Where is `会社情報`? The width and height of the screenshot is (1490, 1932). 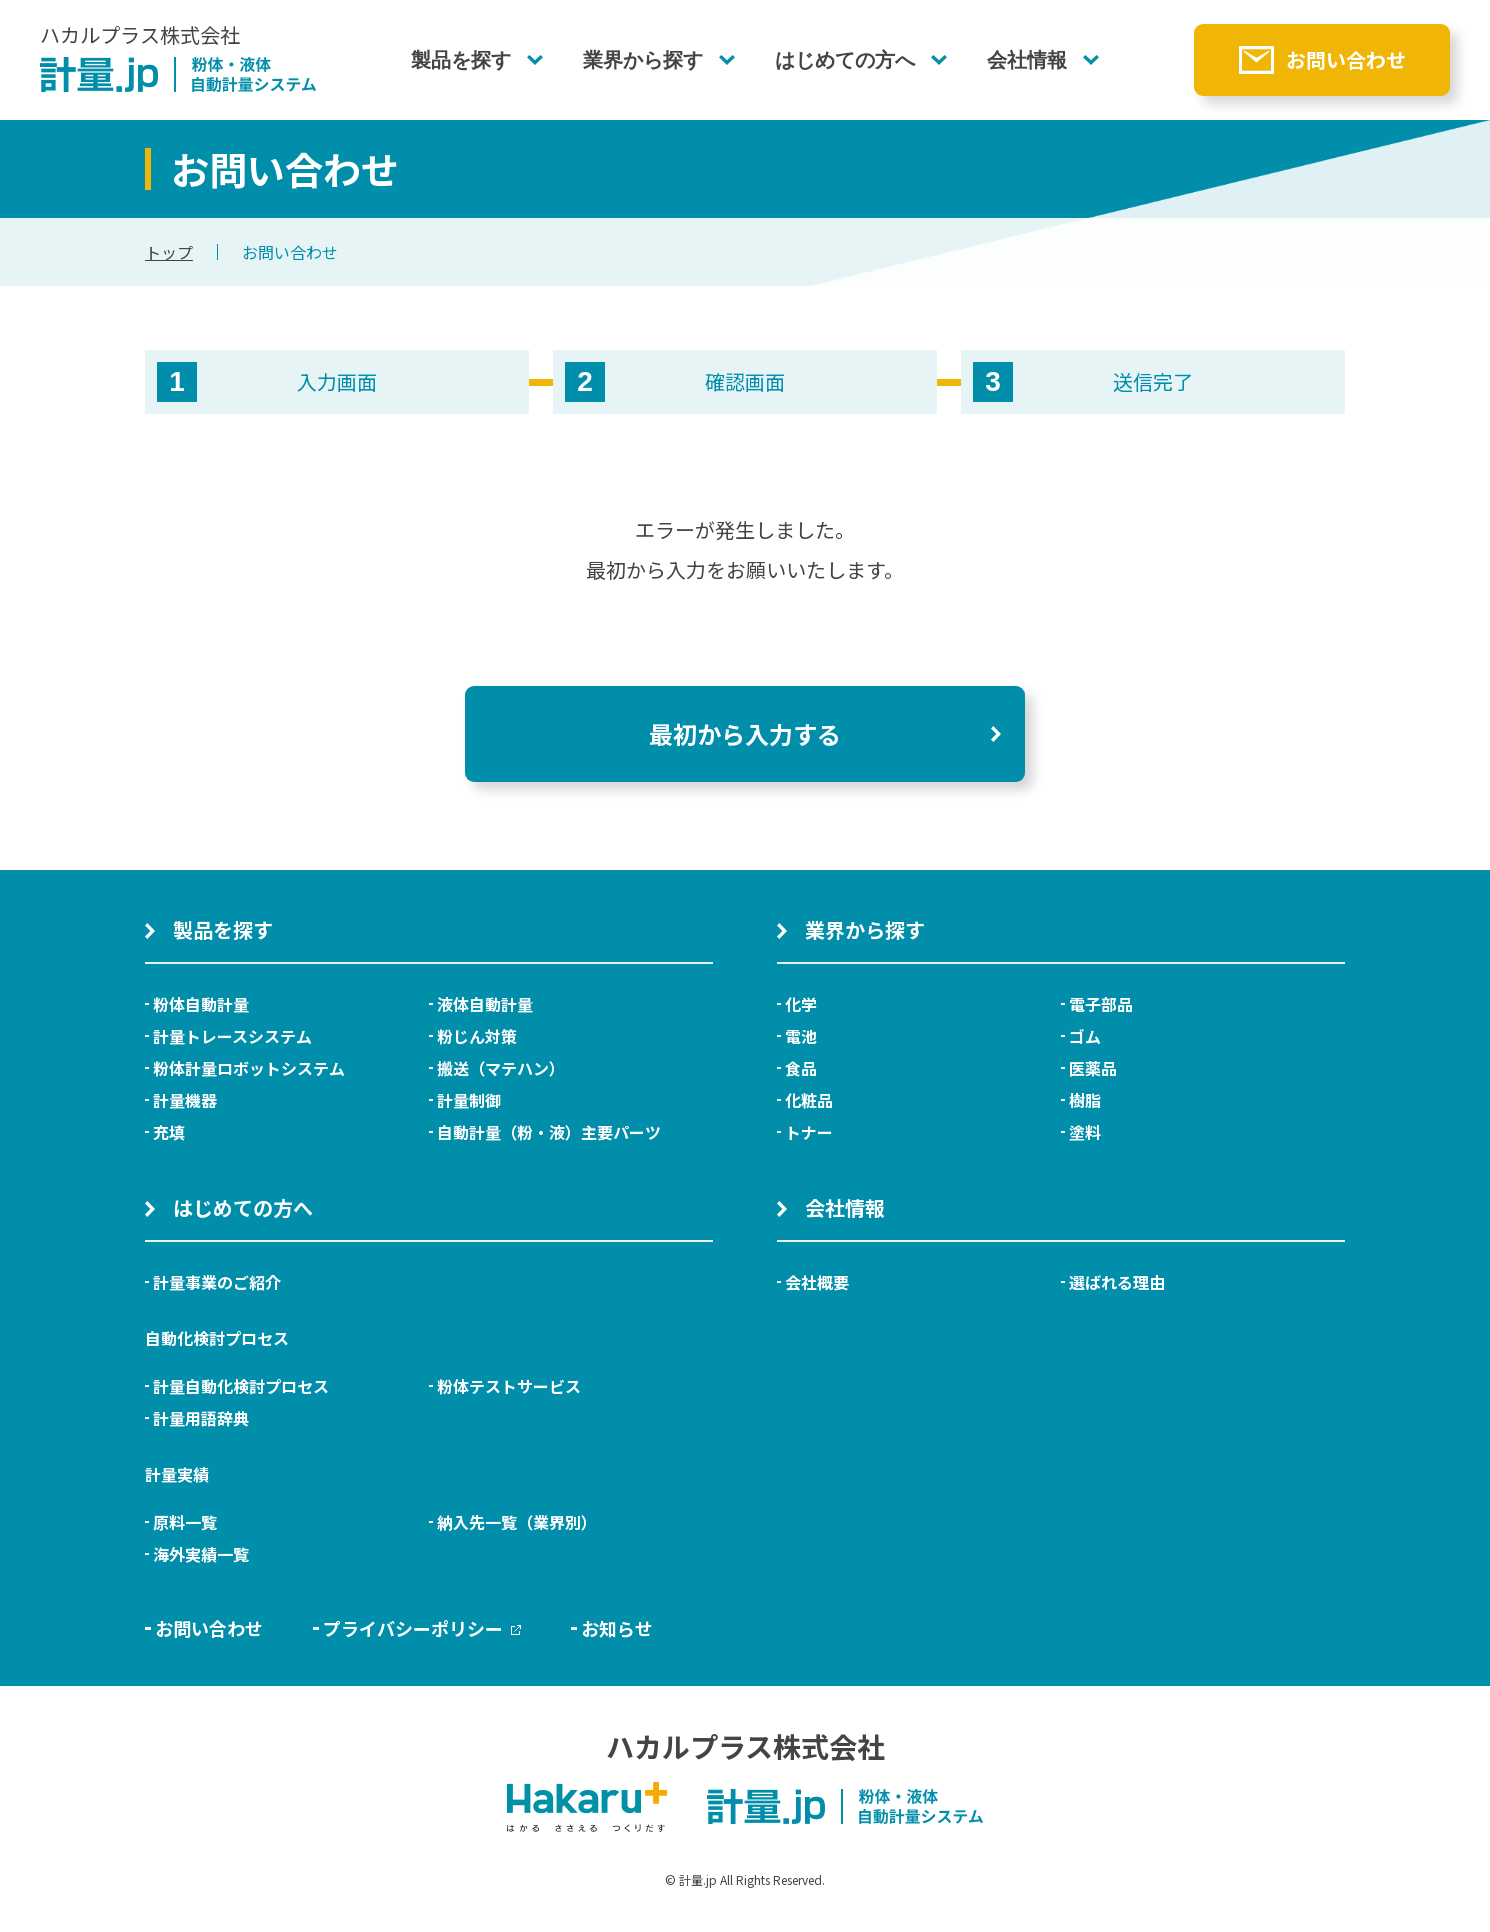 会社情報 is located at coordinates (1027, 60).